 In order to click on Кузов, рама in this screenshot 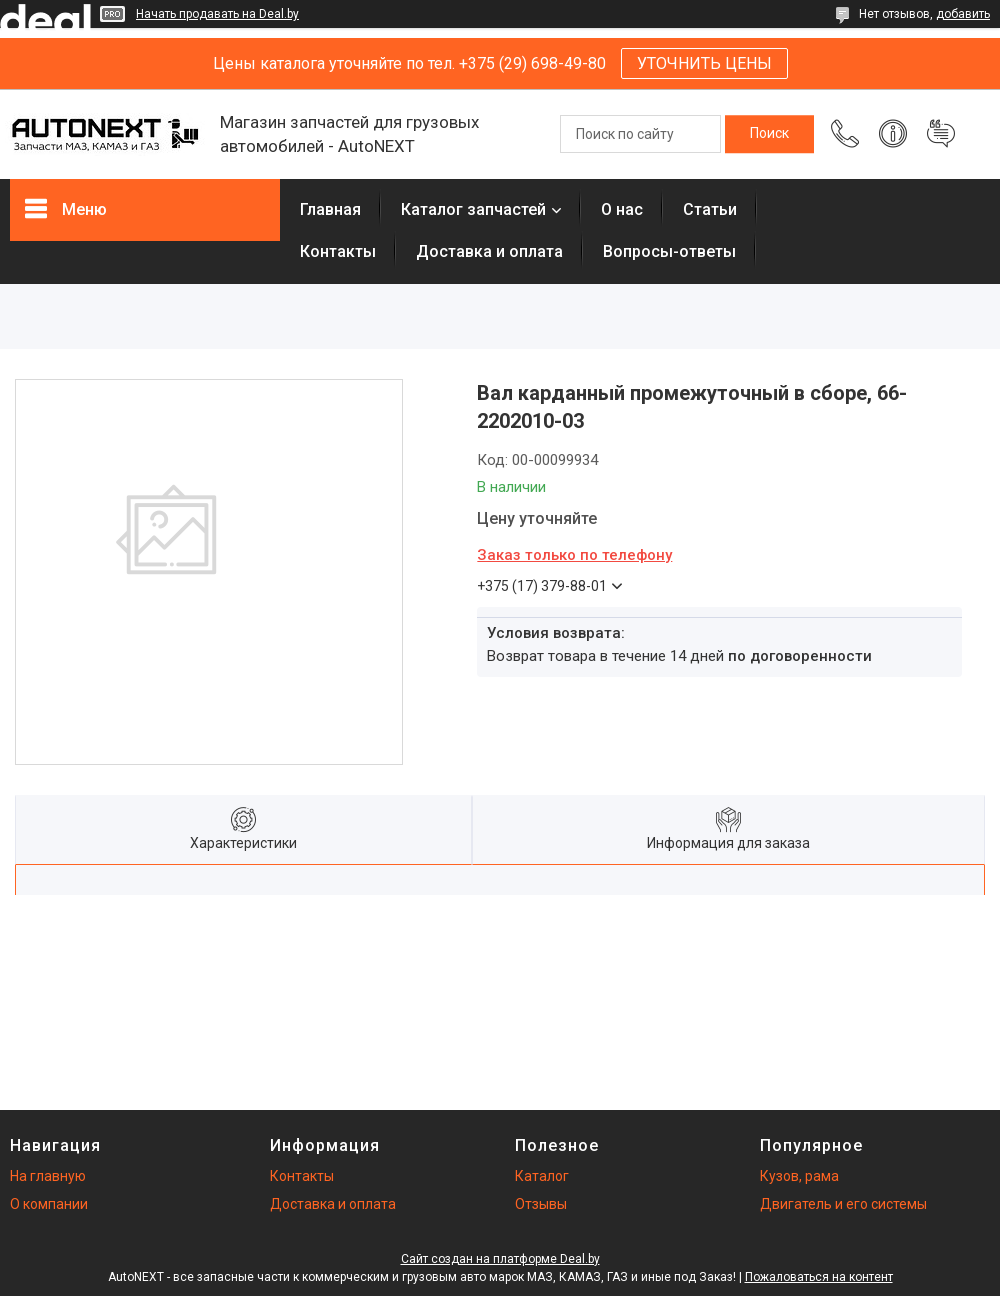, I will do `click(799, 1176)`.